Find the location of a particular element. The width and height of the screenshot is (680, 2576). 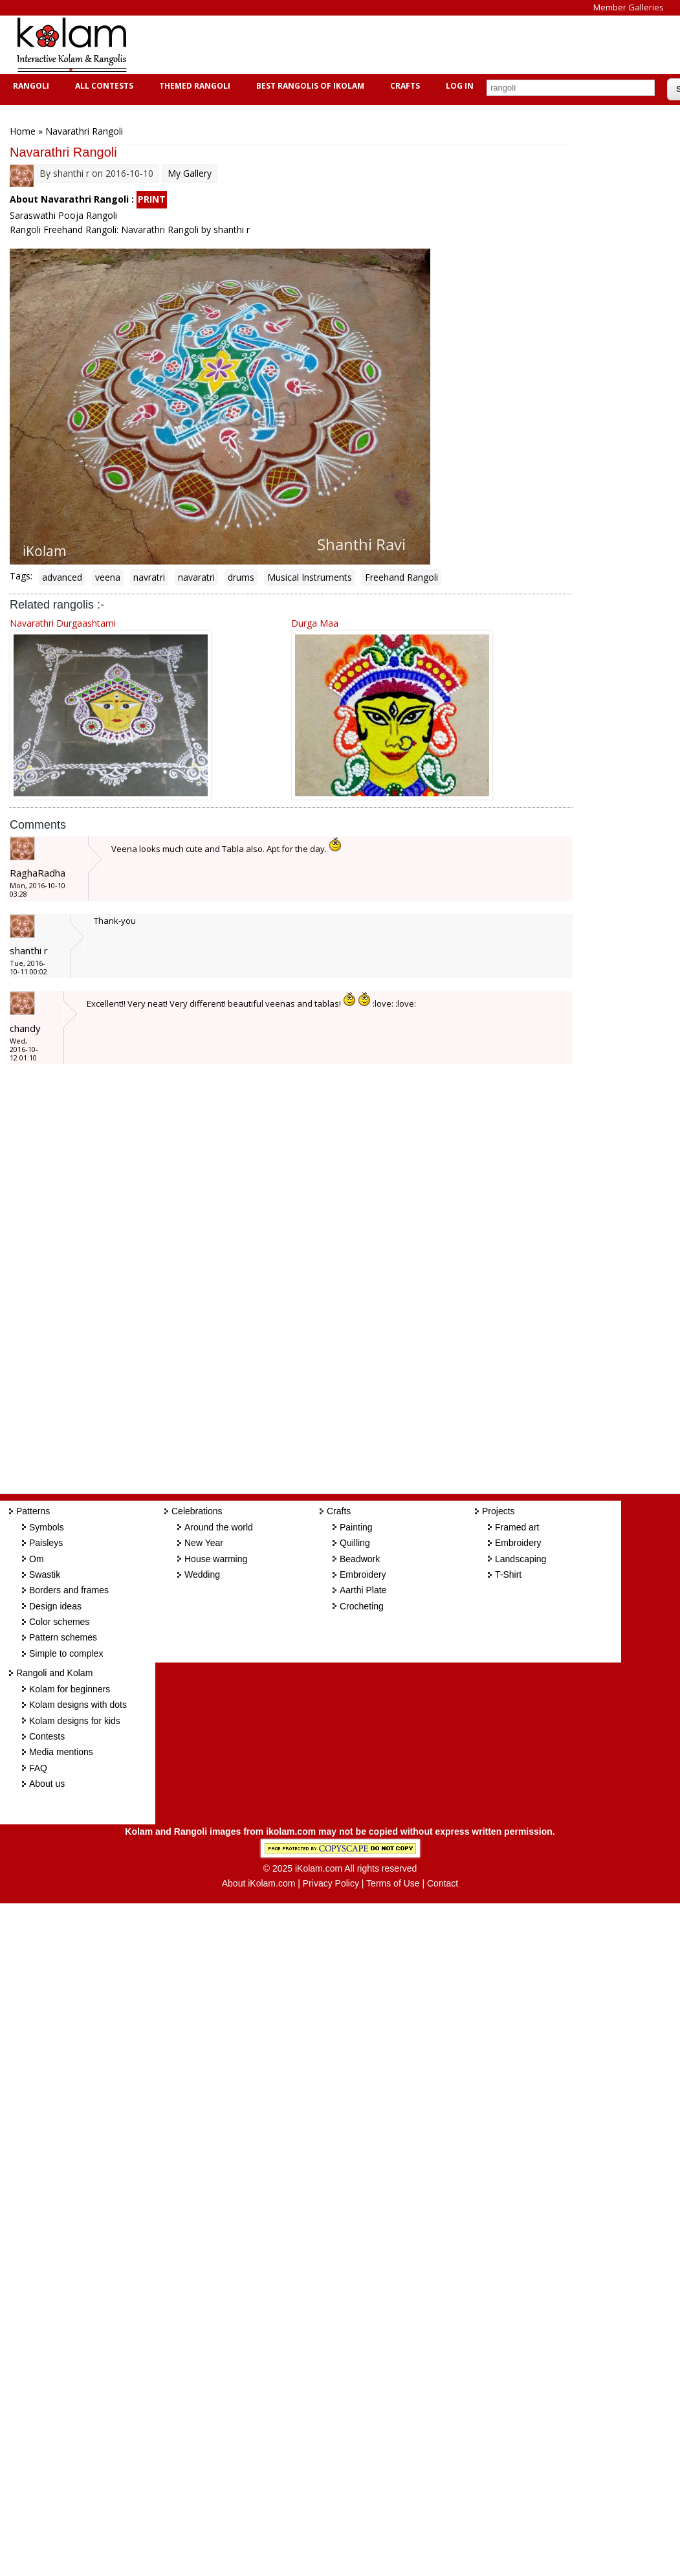

Themed Rangoli is located at coordinates (193, 85).